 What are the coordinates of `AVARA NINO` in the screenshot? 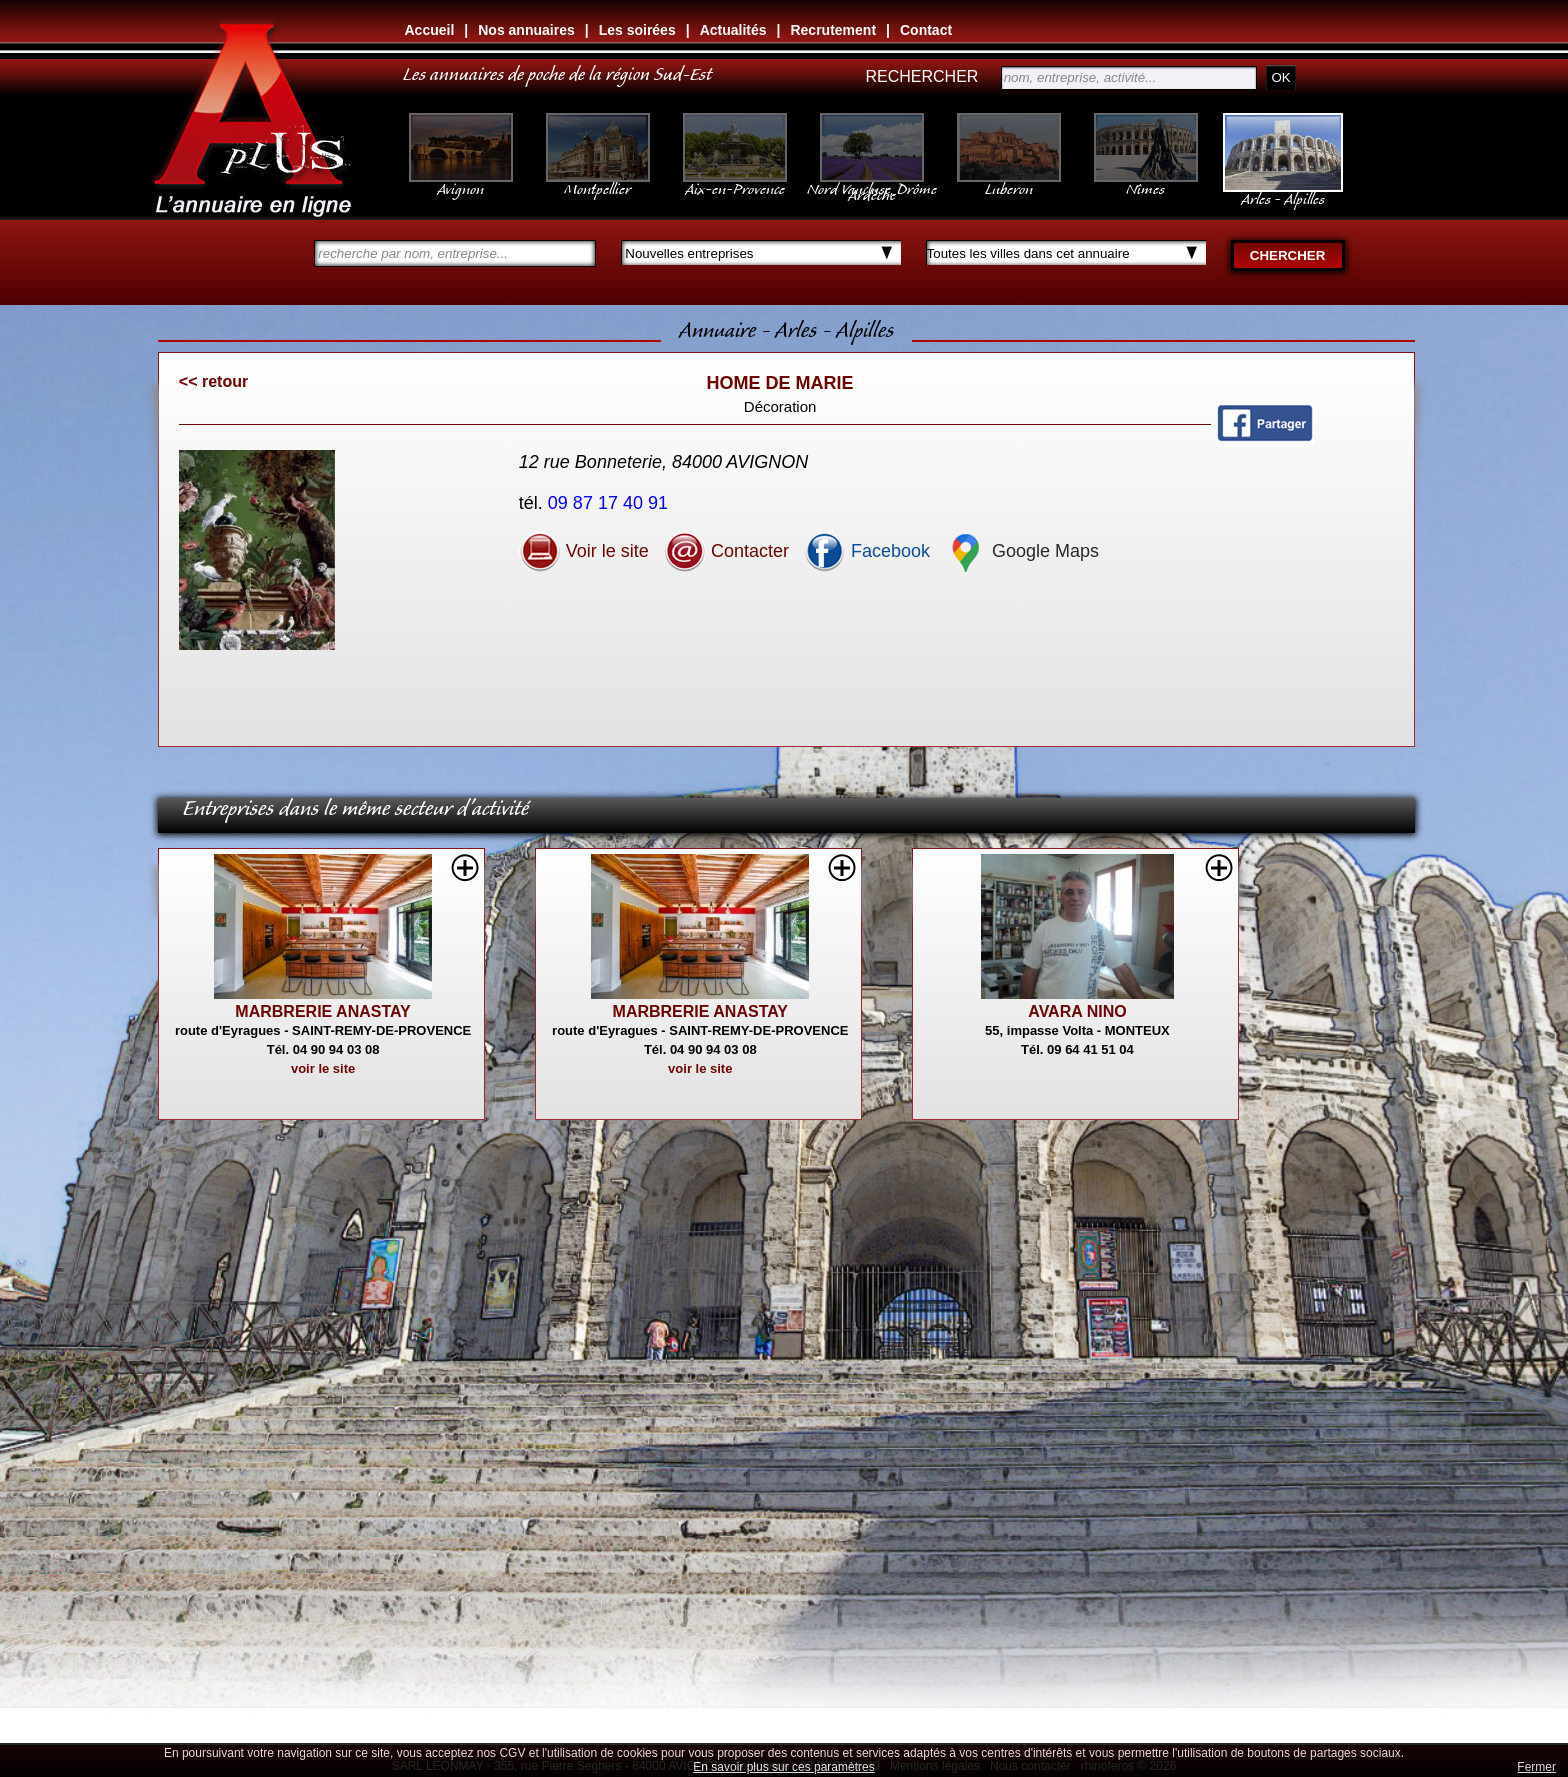 It's located at (1077, 1011).